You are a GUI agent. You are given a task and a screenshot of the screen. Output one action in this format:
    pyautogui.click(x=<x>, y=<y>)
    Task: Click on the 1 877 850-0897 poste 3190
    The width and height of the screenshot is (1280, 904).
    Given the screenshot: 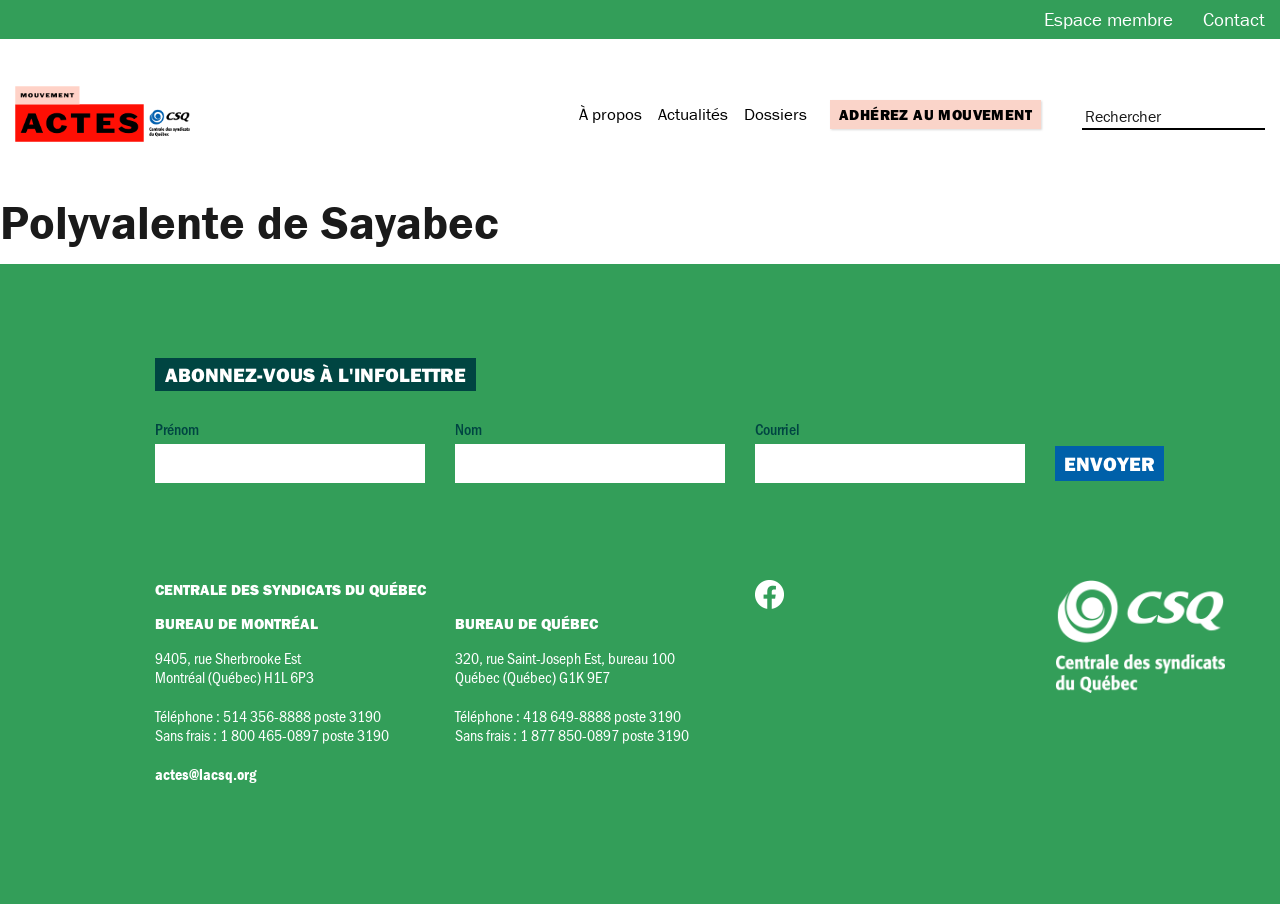 What is the action you would take?
    pyautogui.click(x=604, y=734)
    